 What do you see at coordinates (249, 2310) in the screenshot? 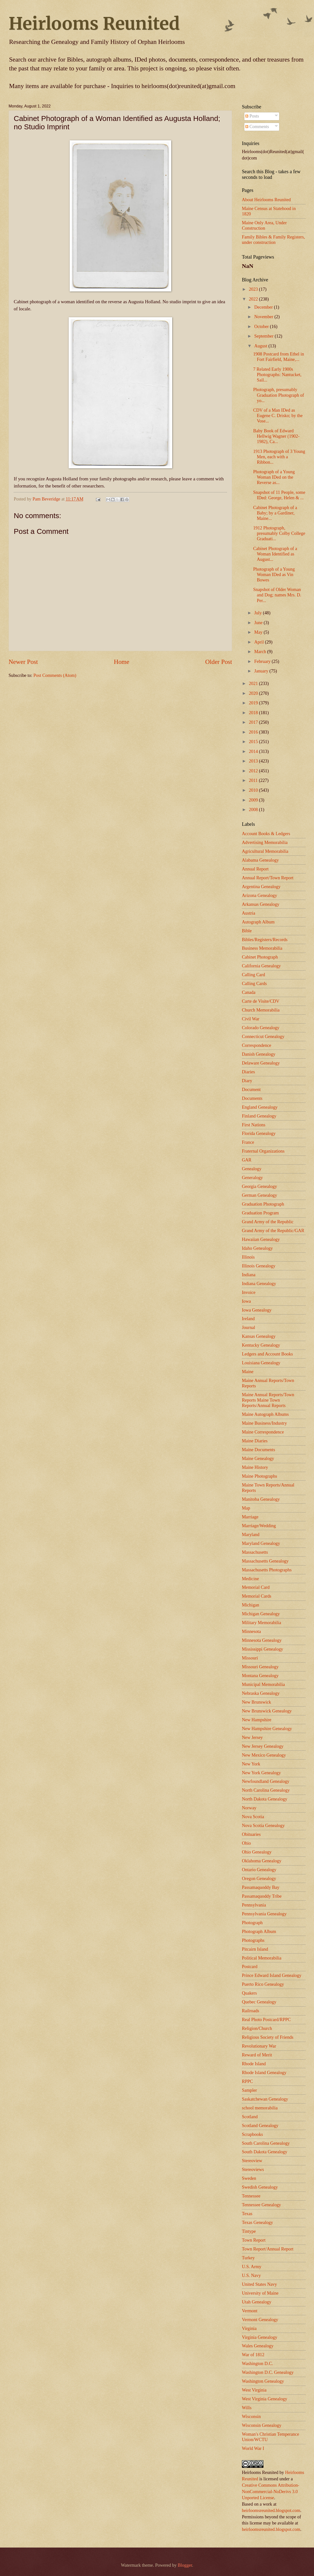
I see `Vermont` at bounding box center [249, 2310].